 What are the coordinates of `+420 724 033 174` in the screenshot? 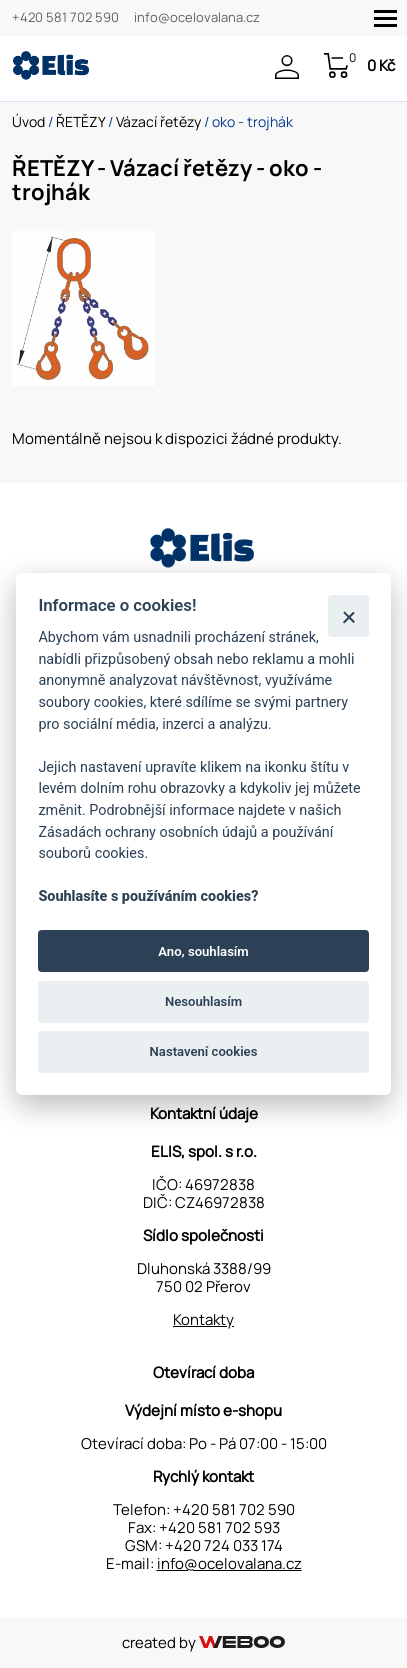 It's located at (224, 1545).